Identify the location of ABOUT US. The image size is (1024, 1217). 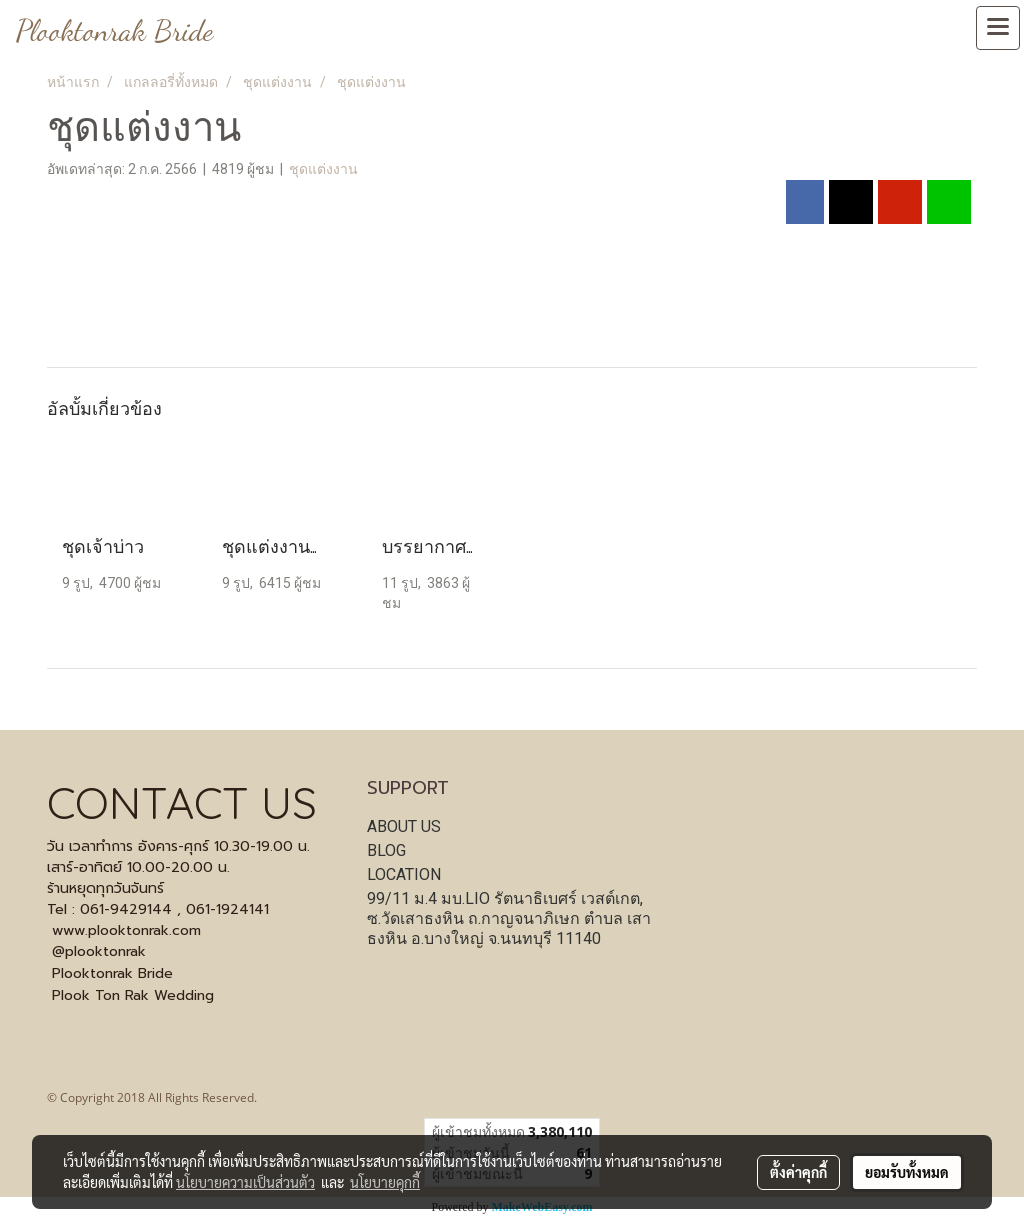
(404, 826).